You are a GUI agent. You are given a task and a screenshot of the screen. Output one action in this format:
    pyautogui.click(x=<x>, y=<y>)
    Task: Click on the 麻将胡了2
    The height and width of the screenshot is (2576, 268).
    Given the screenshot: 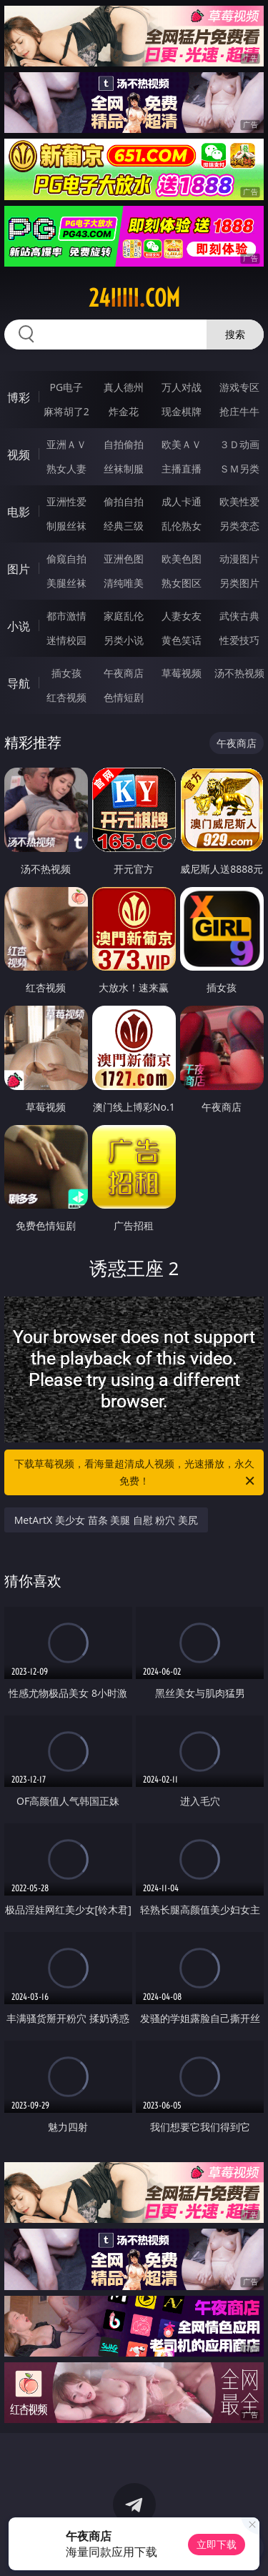 What is the action you would take?
    pyautogui.click(x=66, y=411)
    